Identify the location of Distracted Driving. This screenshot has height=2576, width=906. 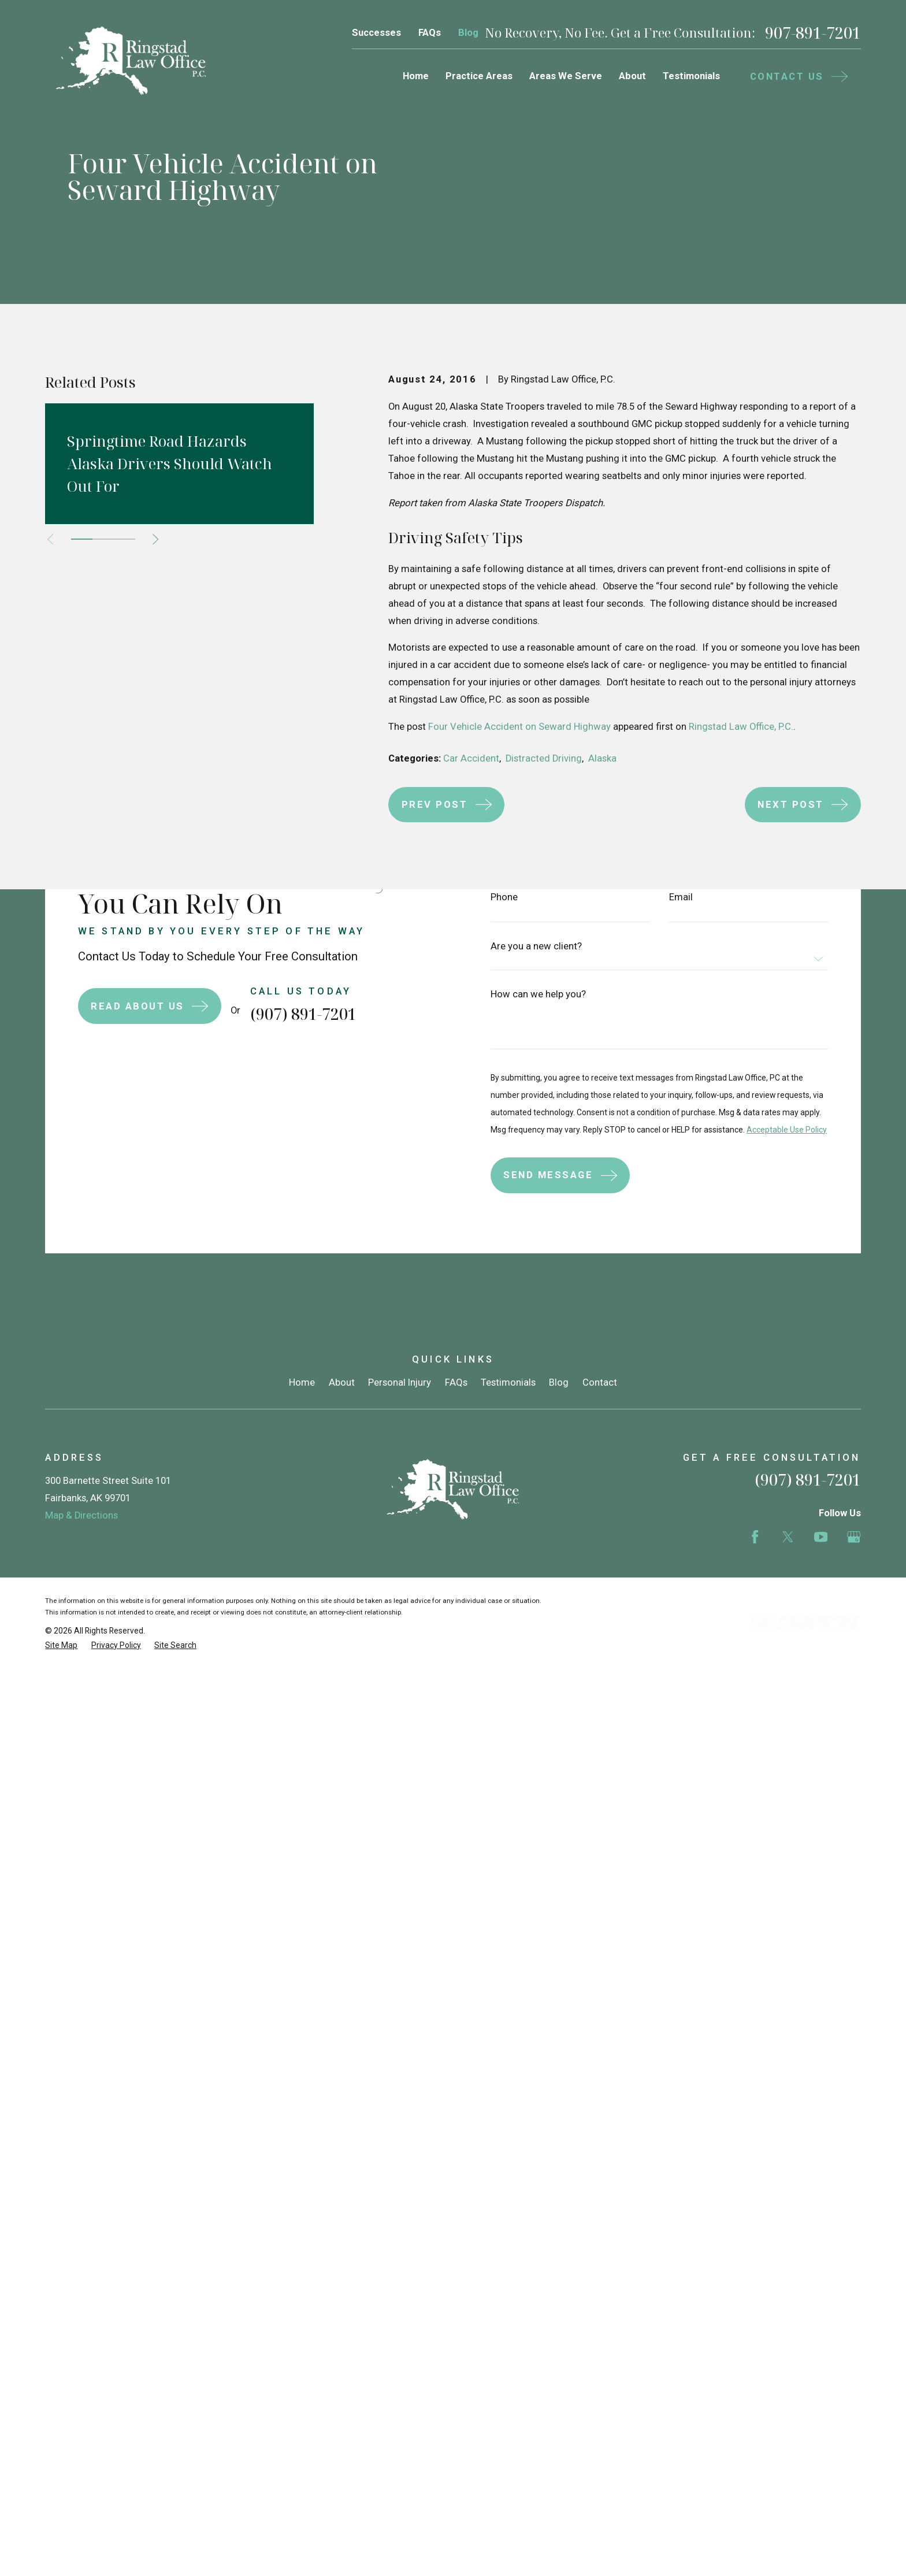
(544, 758).